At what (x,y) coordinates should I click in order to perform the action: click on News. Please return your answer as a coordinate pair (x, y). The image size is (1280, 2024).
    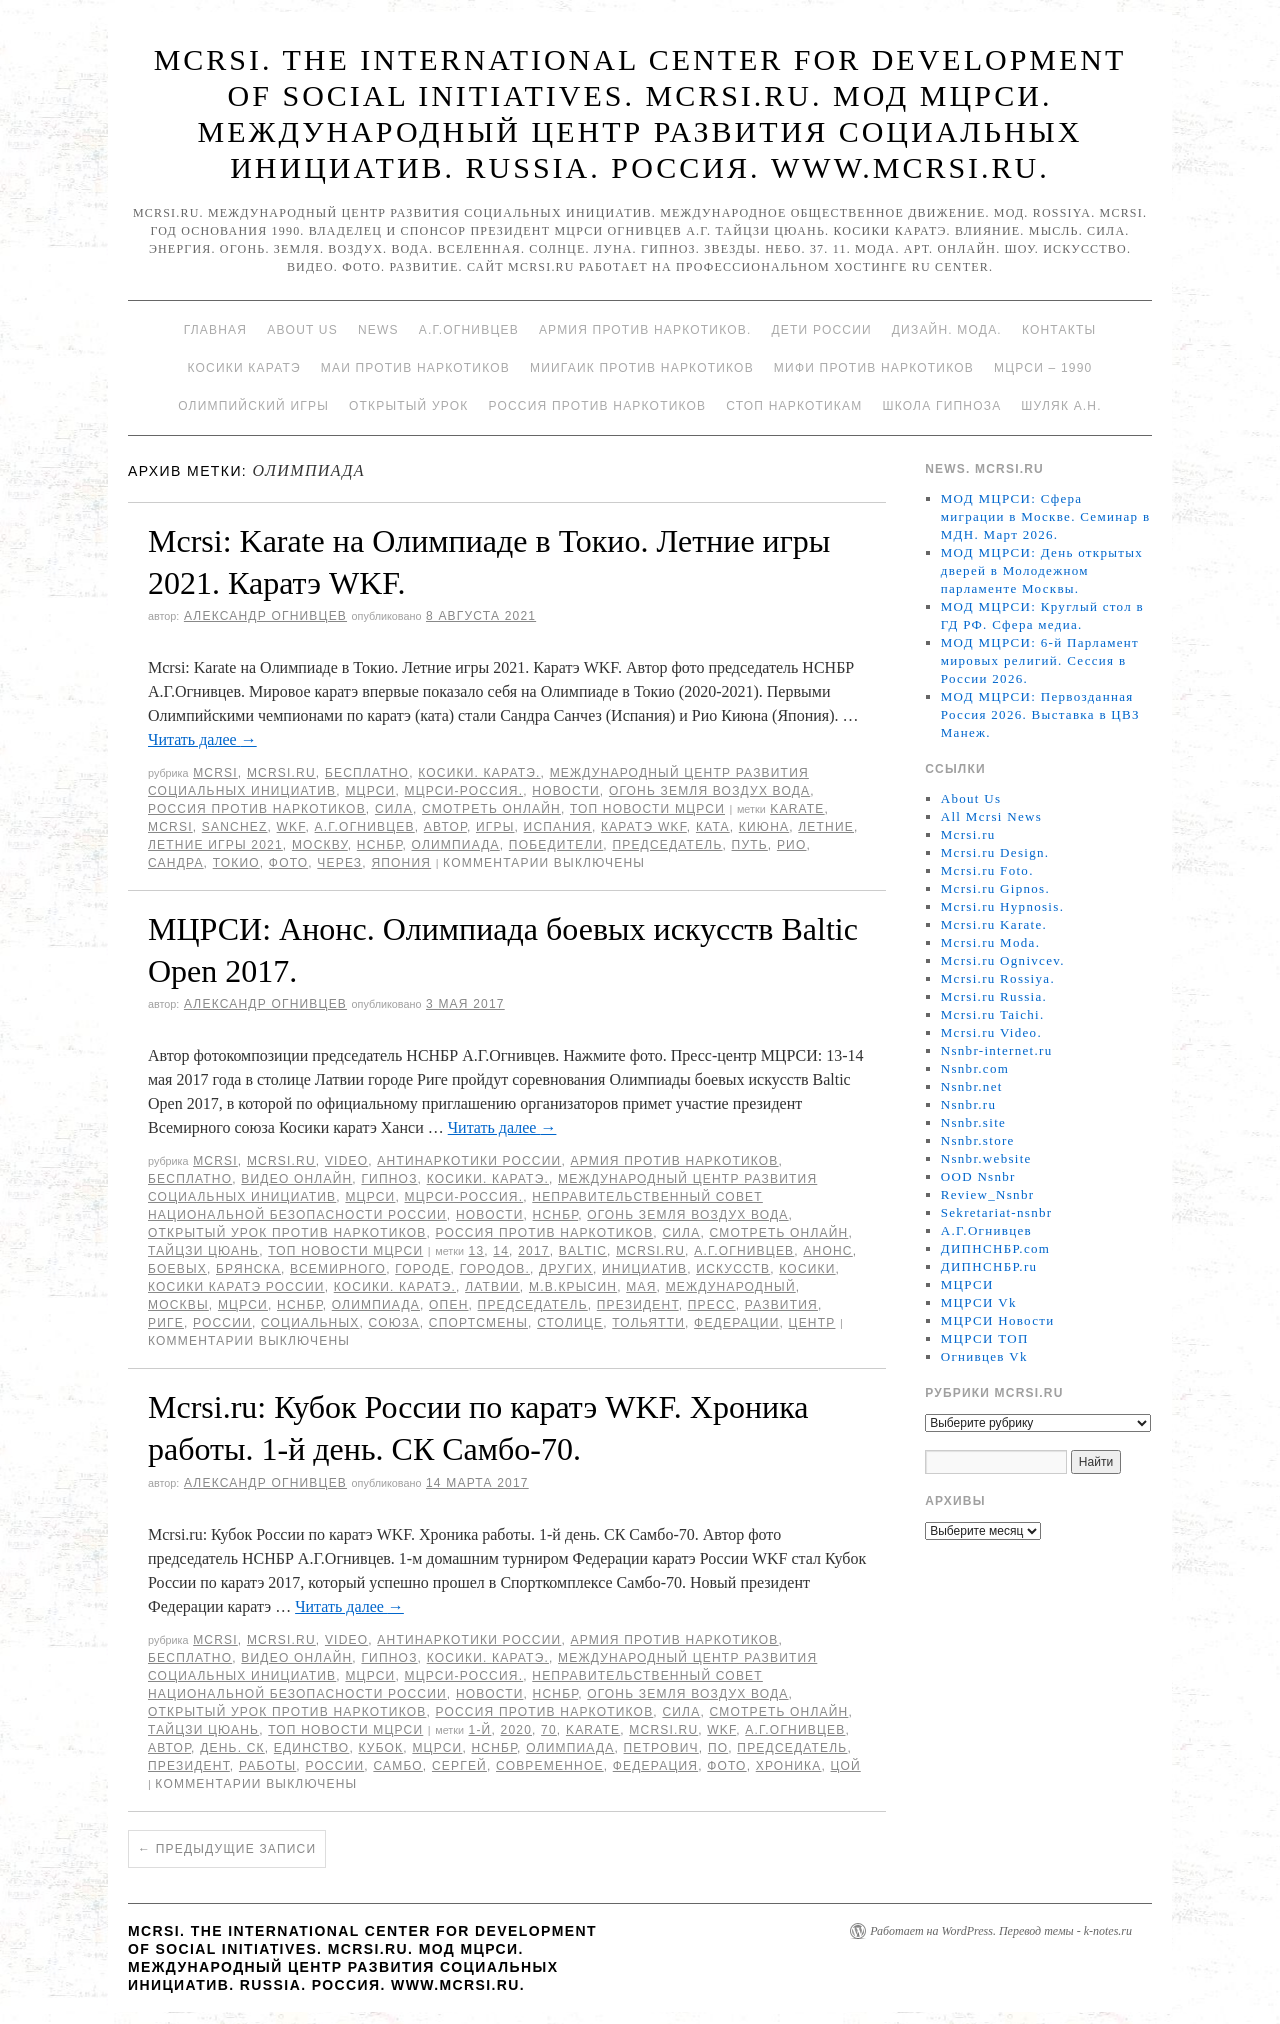
    Looking at the image, I should click on (378, 330).